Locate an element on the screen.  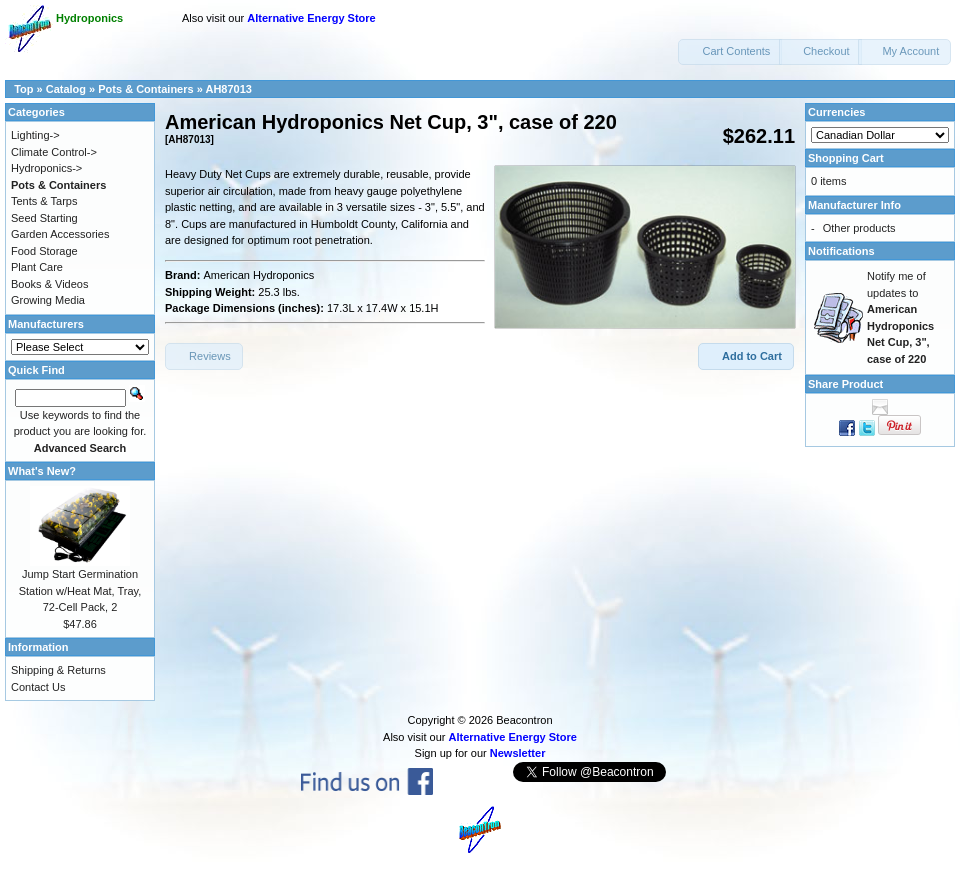
Shopping Cart is located at coordinates (846, 158).